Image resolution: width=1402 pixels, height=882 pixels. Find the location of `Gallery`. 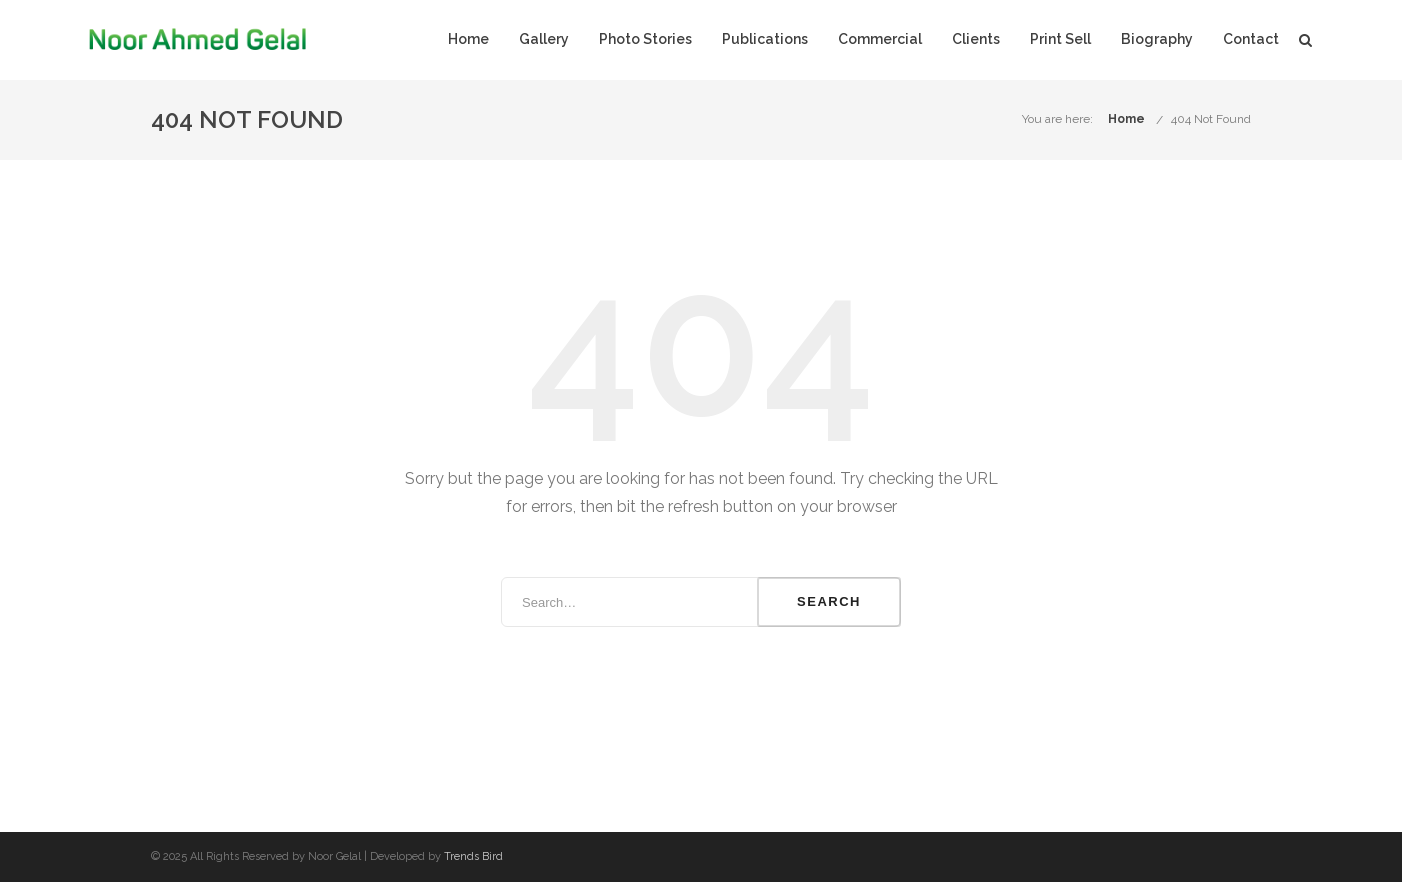

Gallery is located at coordinates (544, 39).